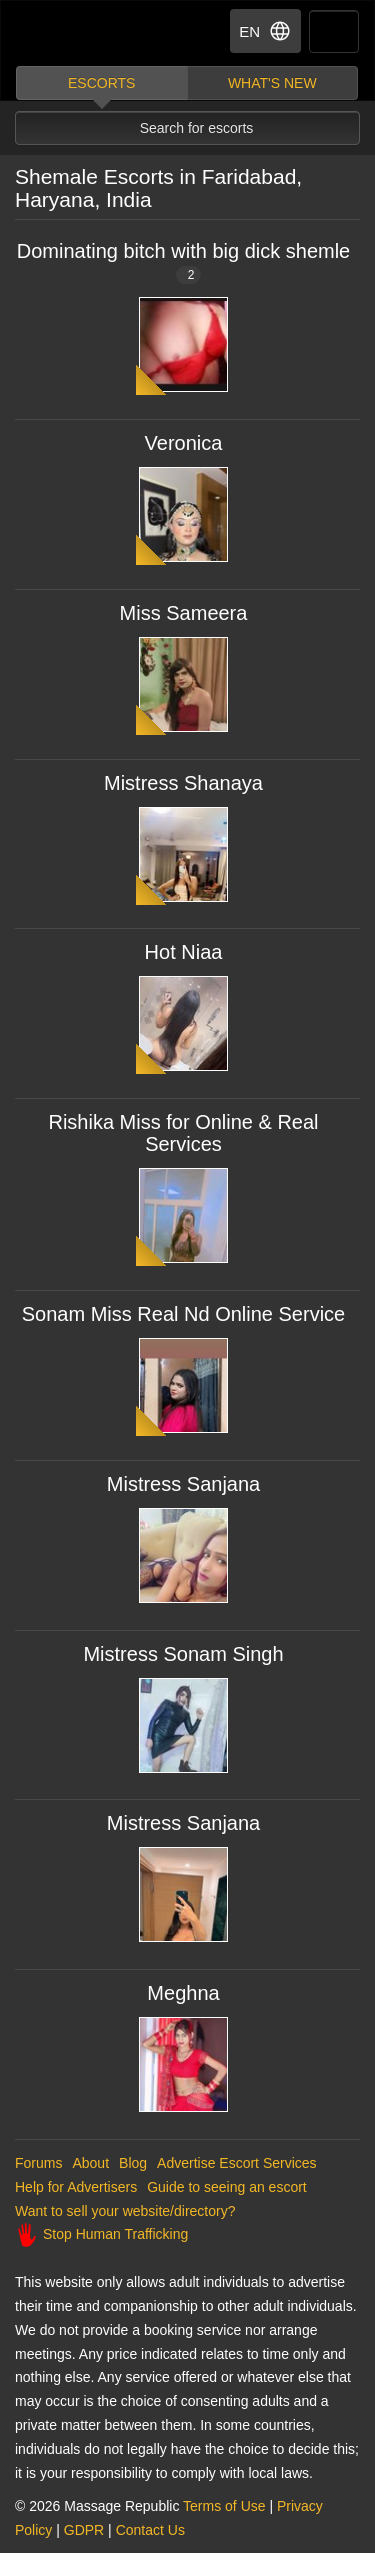  Describe the element at coordinates (88, 33) in the screenshot. I see `Dubai Escorts at Massage Republic` at that location.